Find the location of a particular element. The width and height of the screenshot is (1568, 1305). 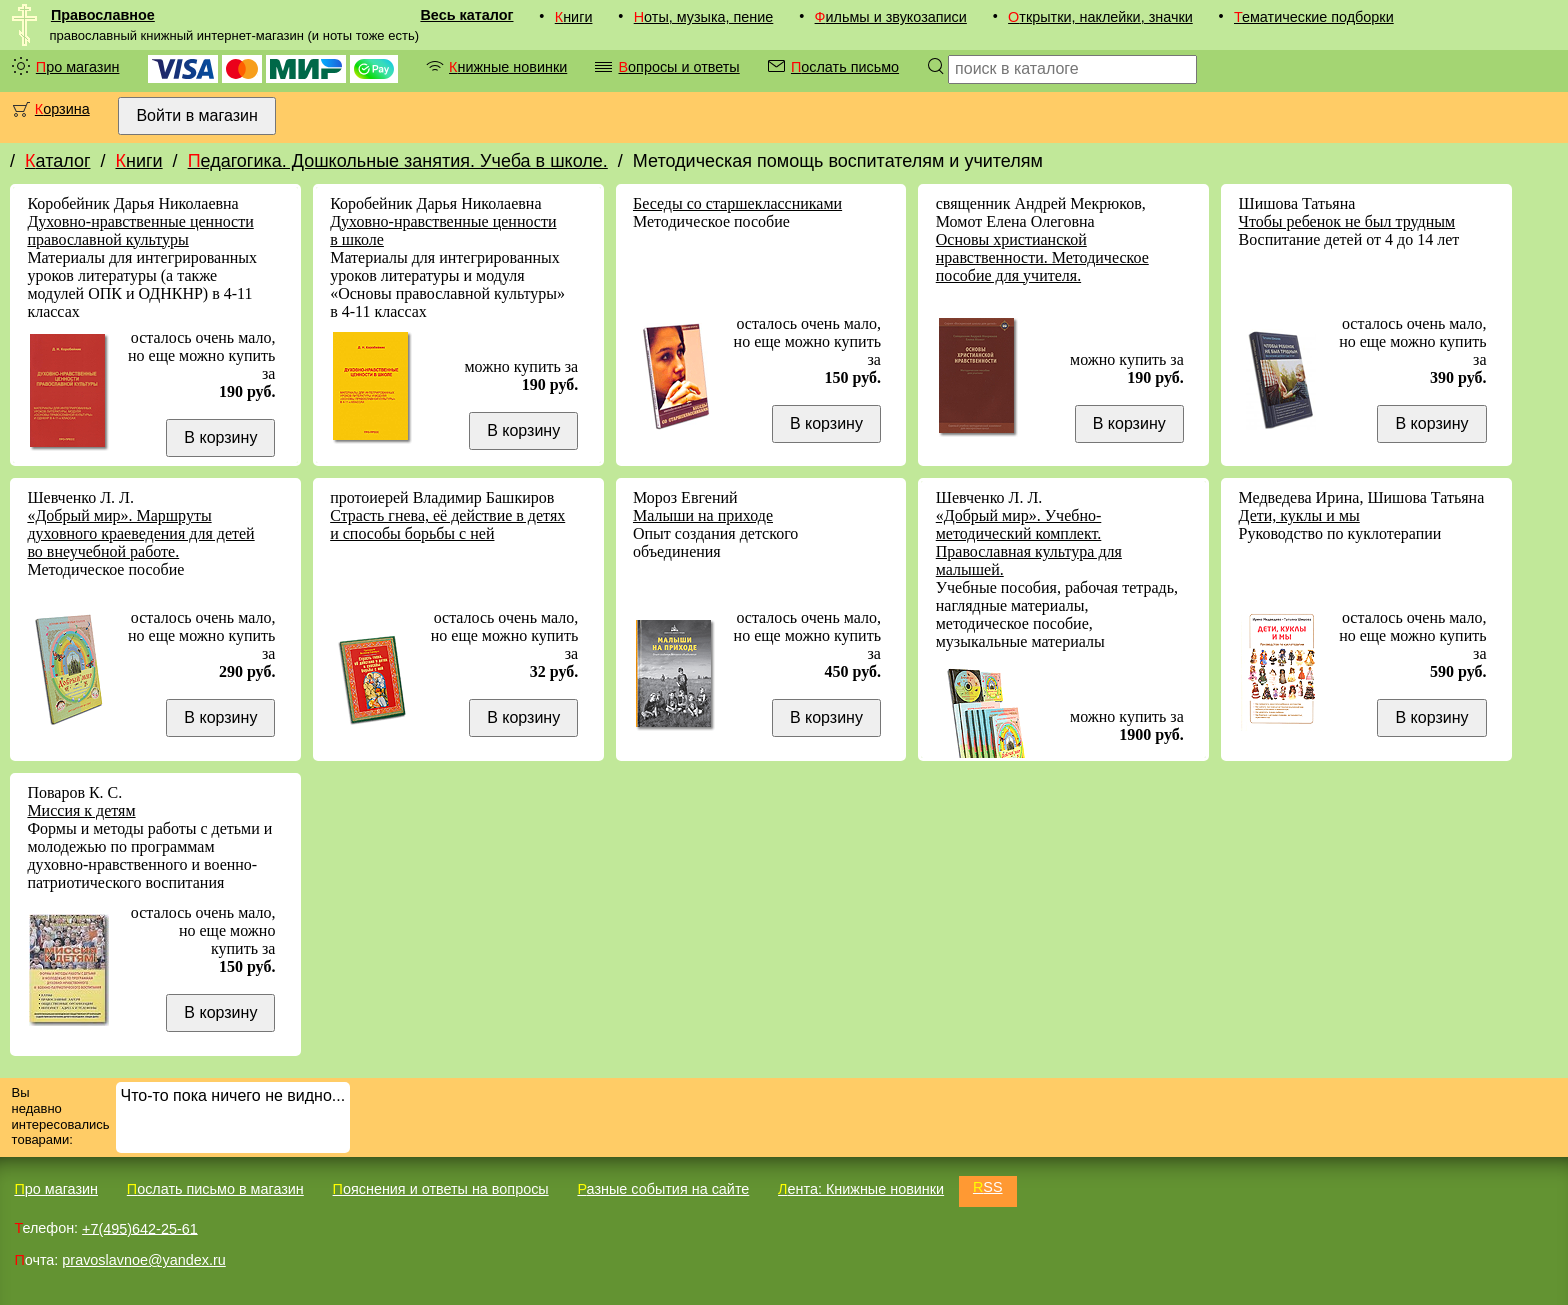

Миссия к детям is located at coordinates (81, 810).